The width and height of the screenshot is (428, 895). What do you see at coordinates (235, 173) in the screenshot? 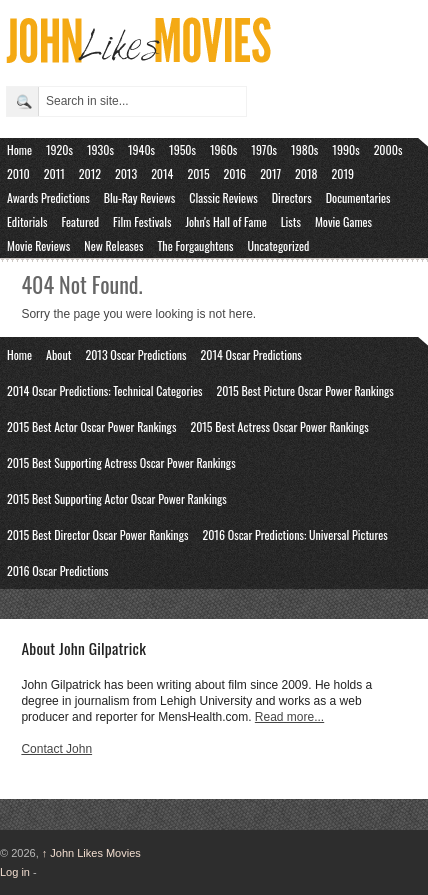
I see `2016` at bounding box center [235, 173].